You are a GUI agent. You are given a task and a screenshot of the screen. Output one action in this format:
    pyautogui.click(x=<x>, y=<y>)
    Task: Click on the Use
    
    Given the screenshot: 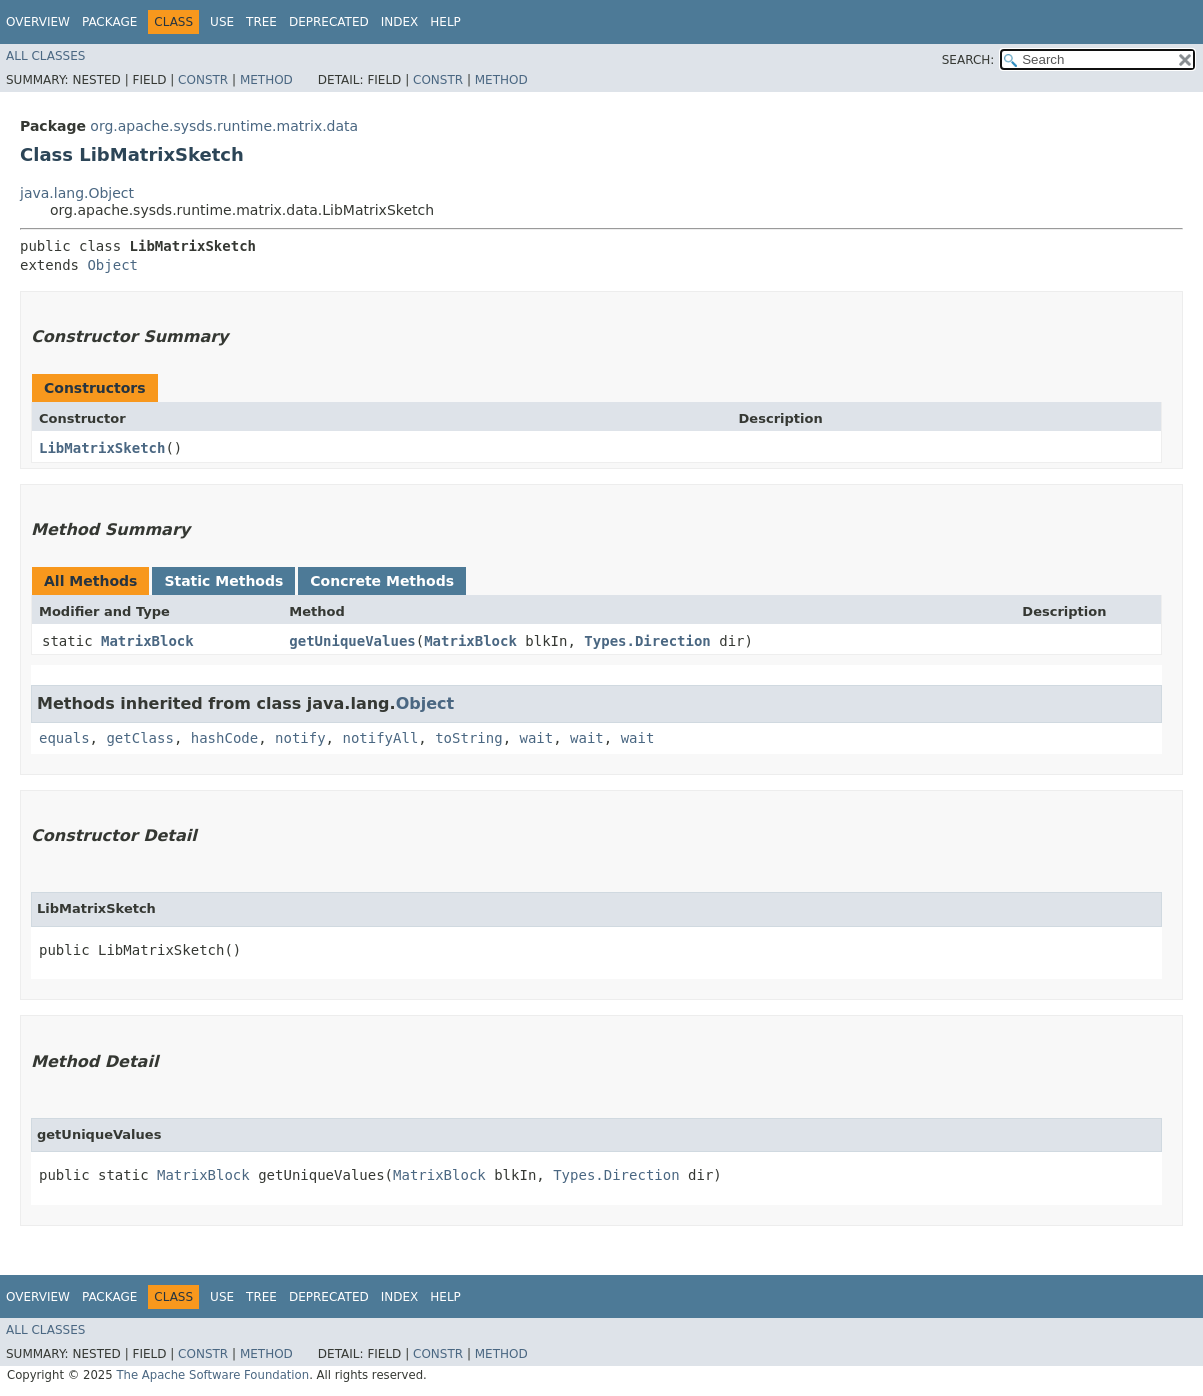 What is the action you would take?
    pyautogui.click(x=222, y=22)
    